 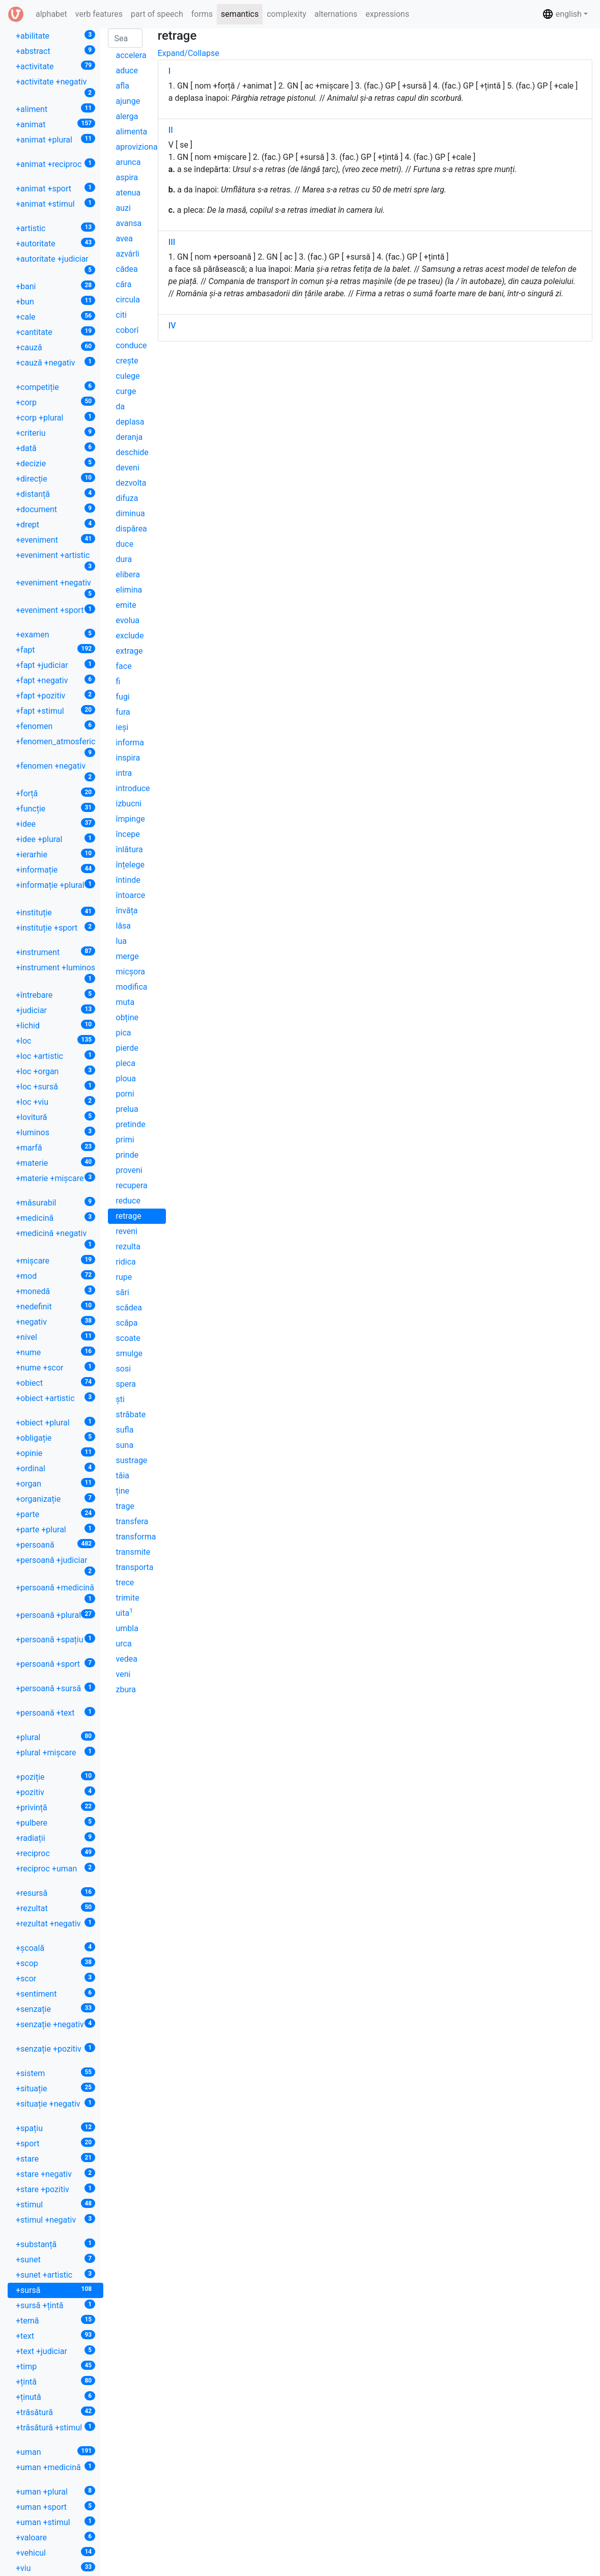 What do you see at coordinates (55, 2537) in the screenshot?
I see `+valoare` at bounding box center [55, 2537].